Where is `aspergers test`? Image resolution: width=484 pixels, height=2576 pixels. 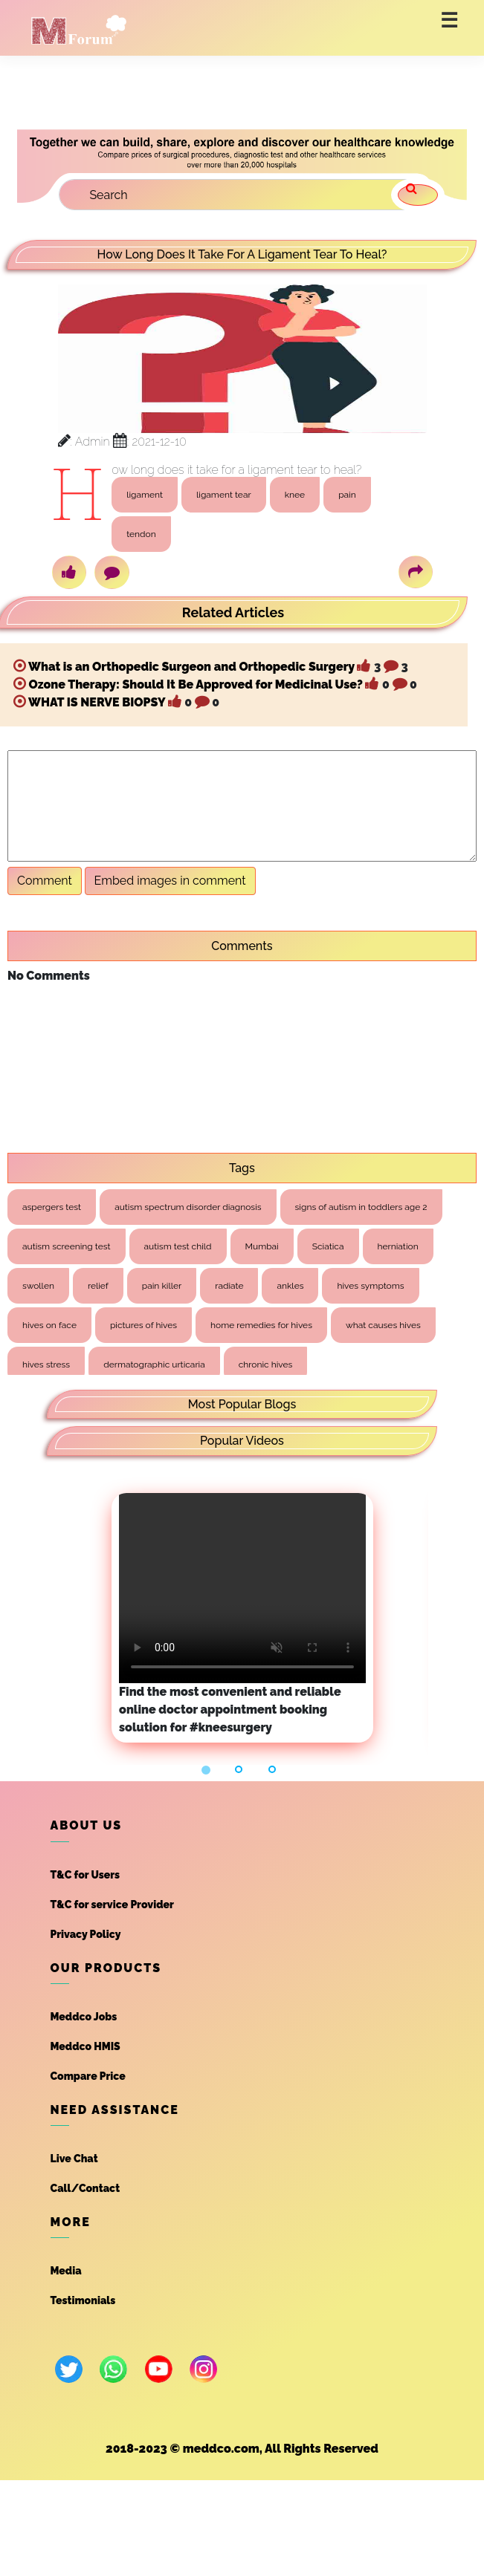
aspergers test is located at coordinates (51, 1207).